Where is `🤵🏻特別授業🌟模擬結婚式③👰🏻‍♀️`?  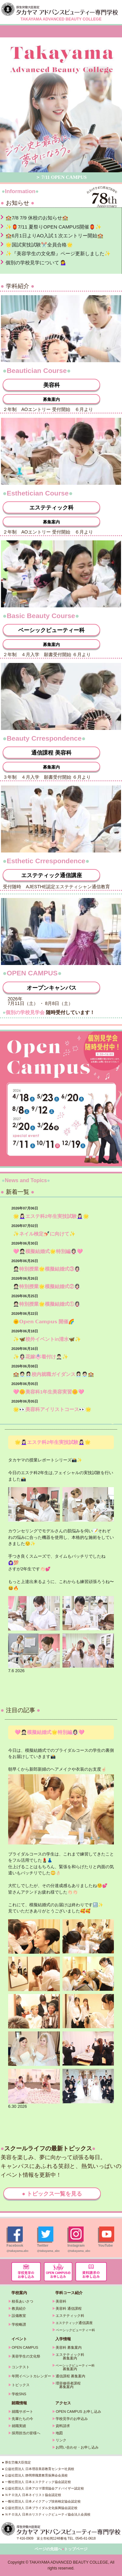 🤵🏻特別授業🌟模擬結婚式③👰🏻‍♀️ is located at coordinates (46, 1269).